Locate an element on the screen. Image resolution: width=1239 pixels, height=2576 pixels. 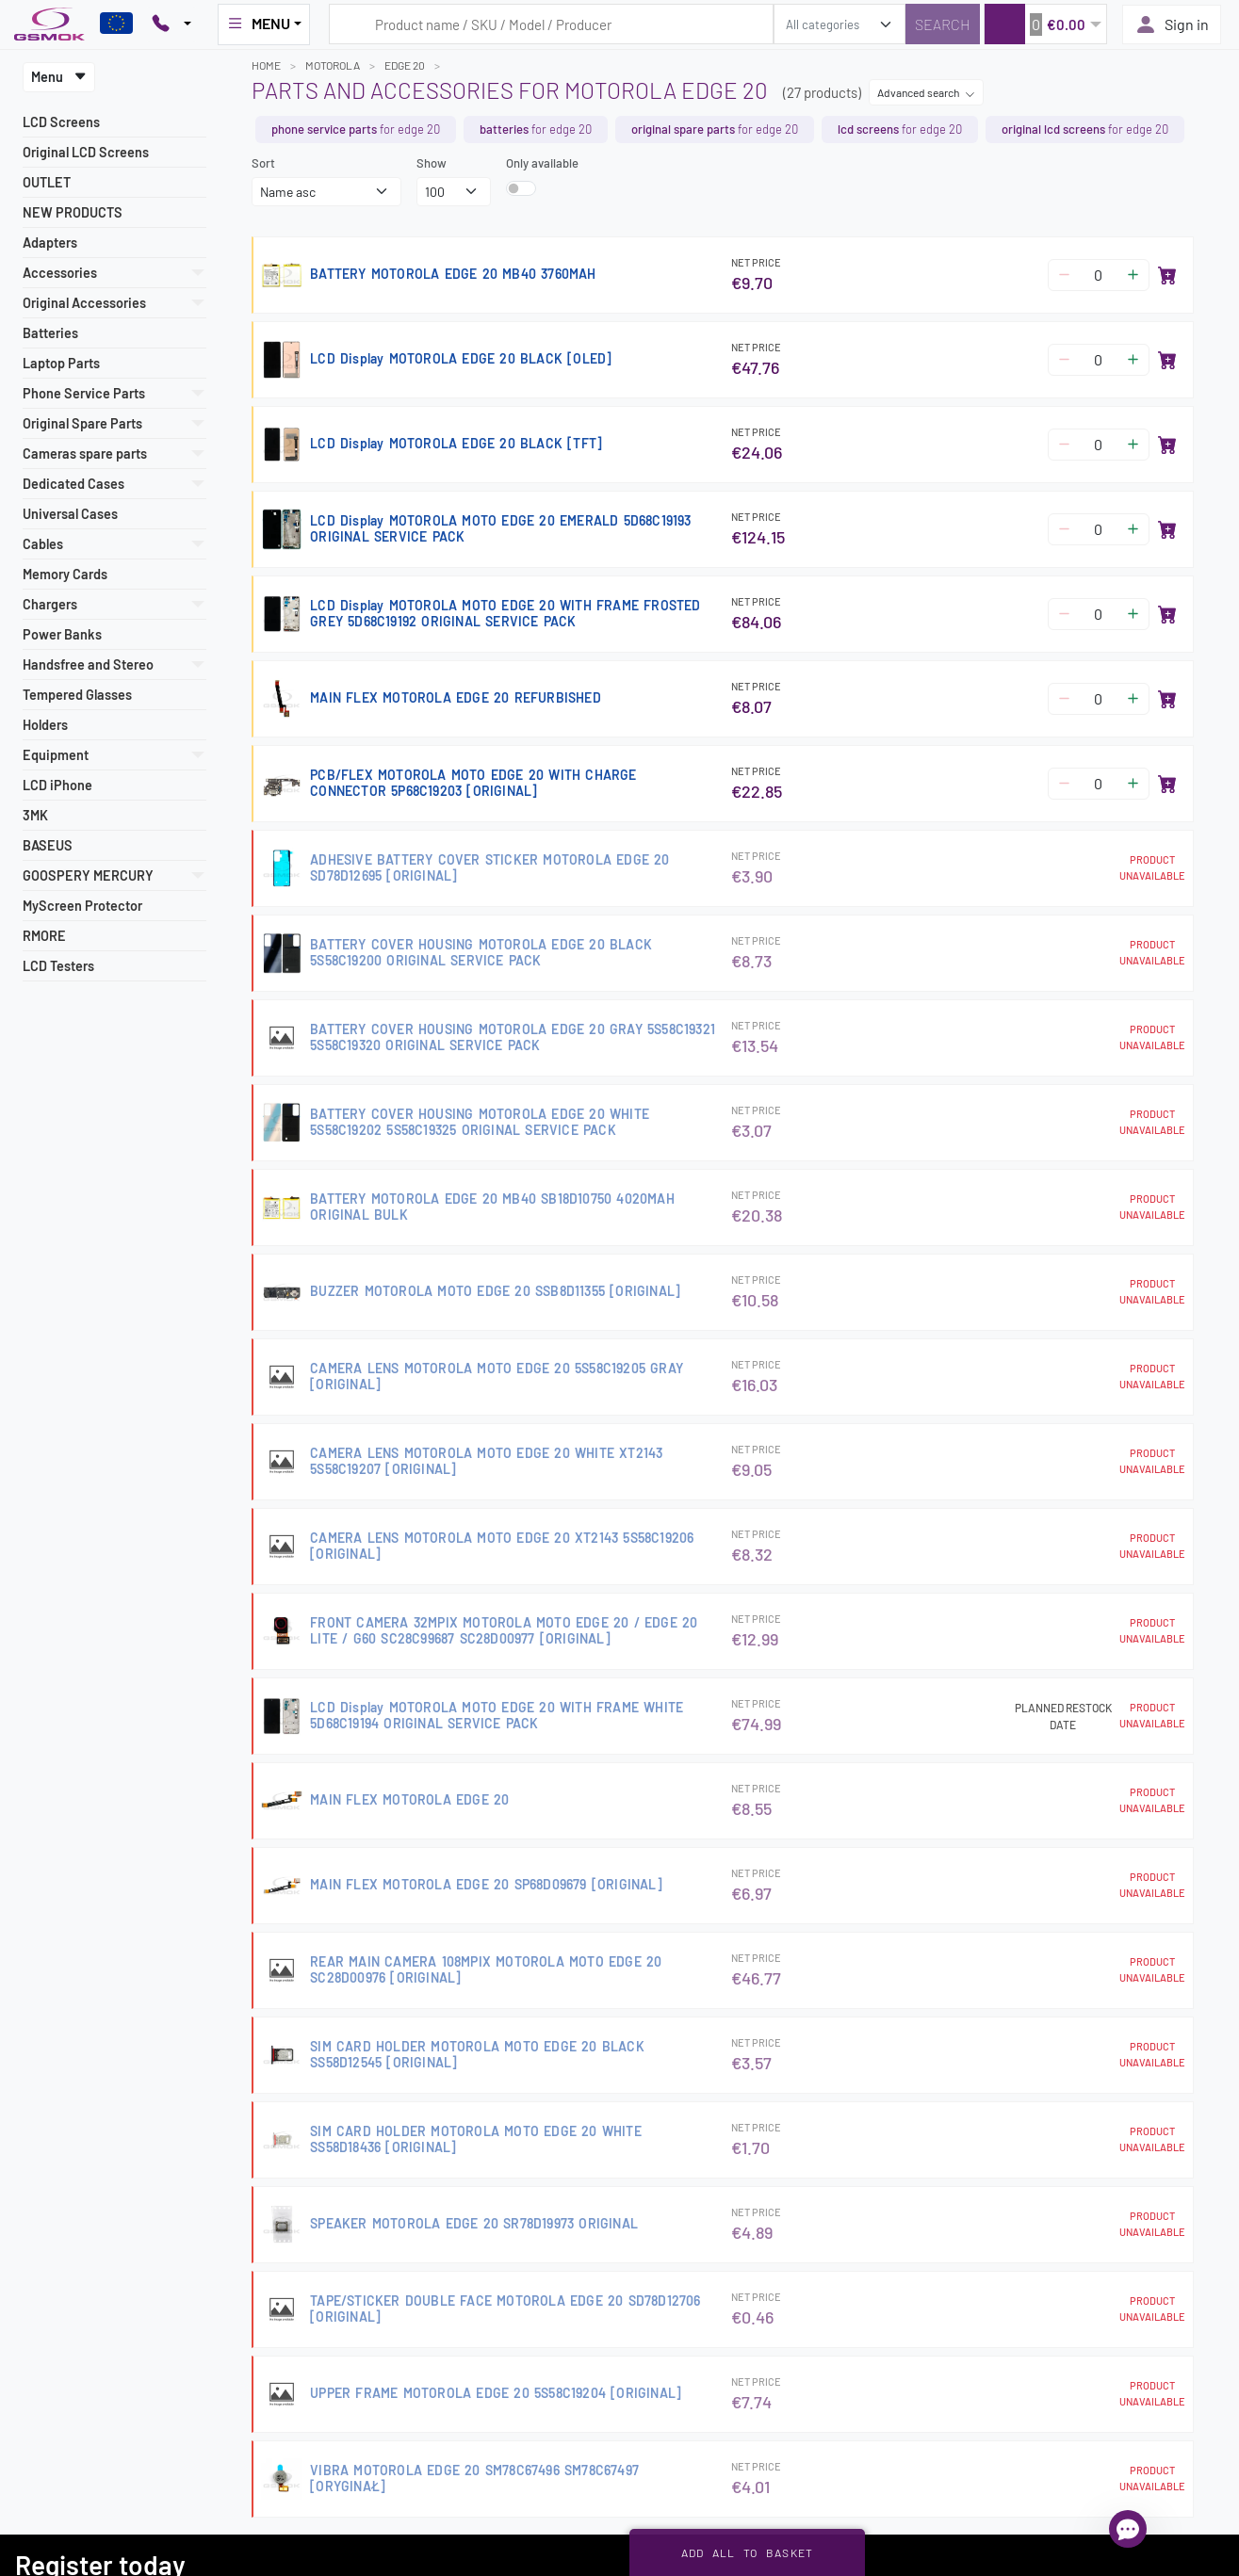
[Search] is located at coordinates (942, 24).